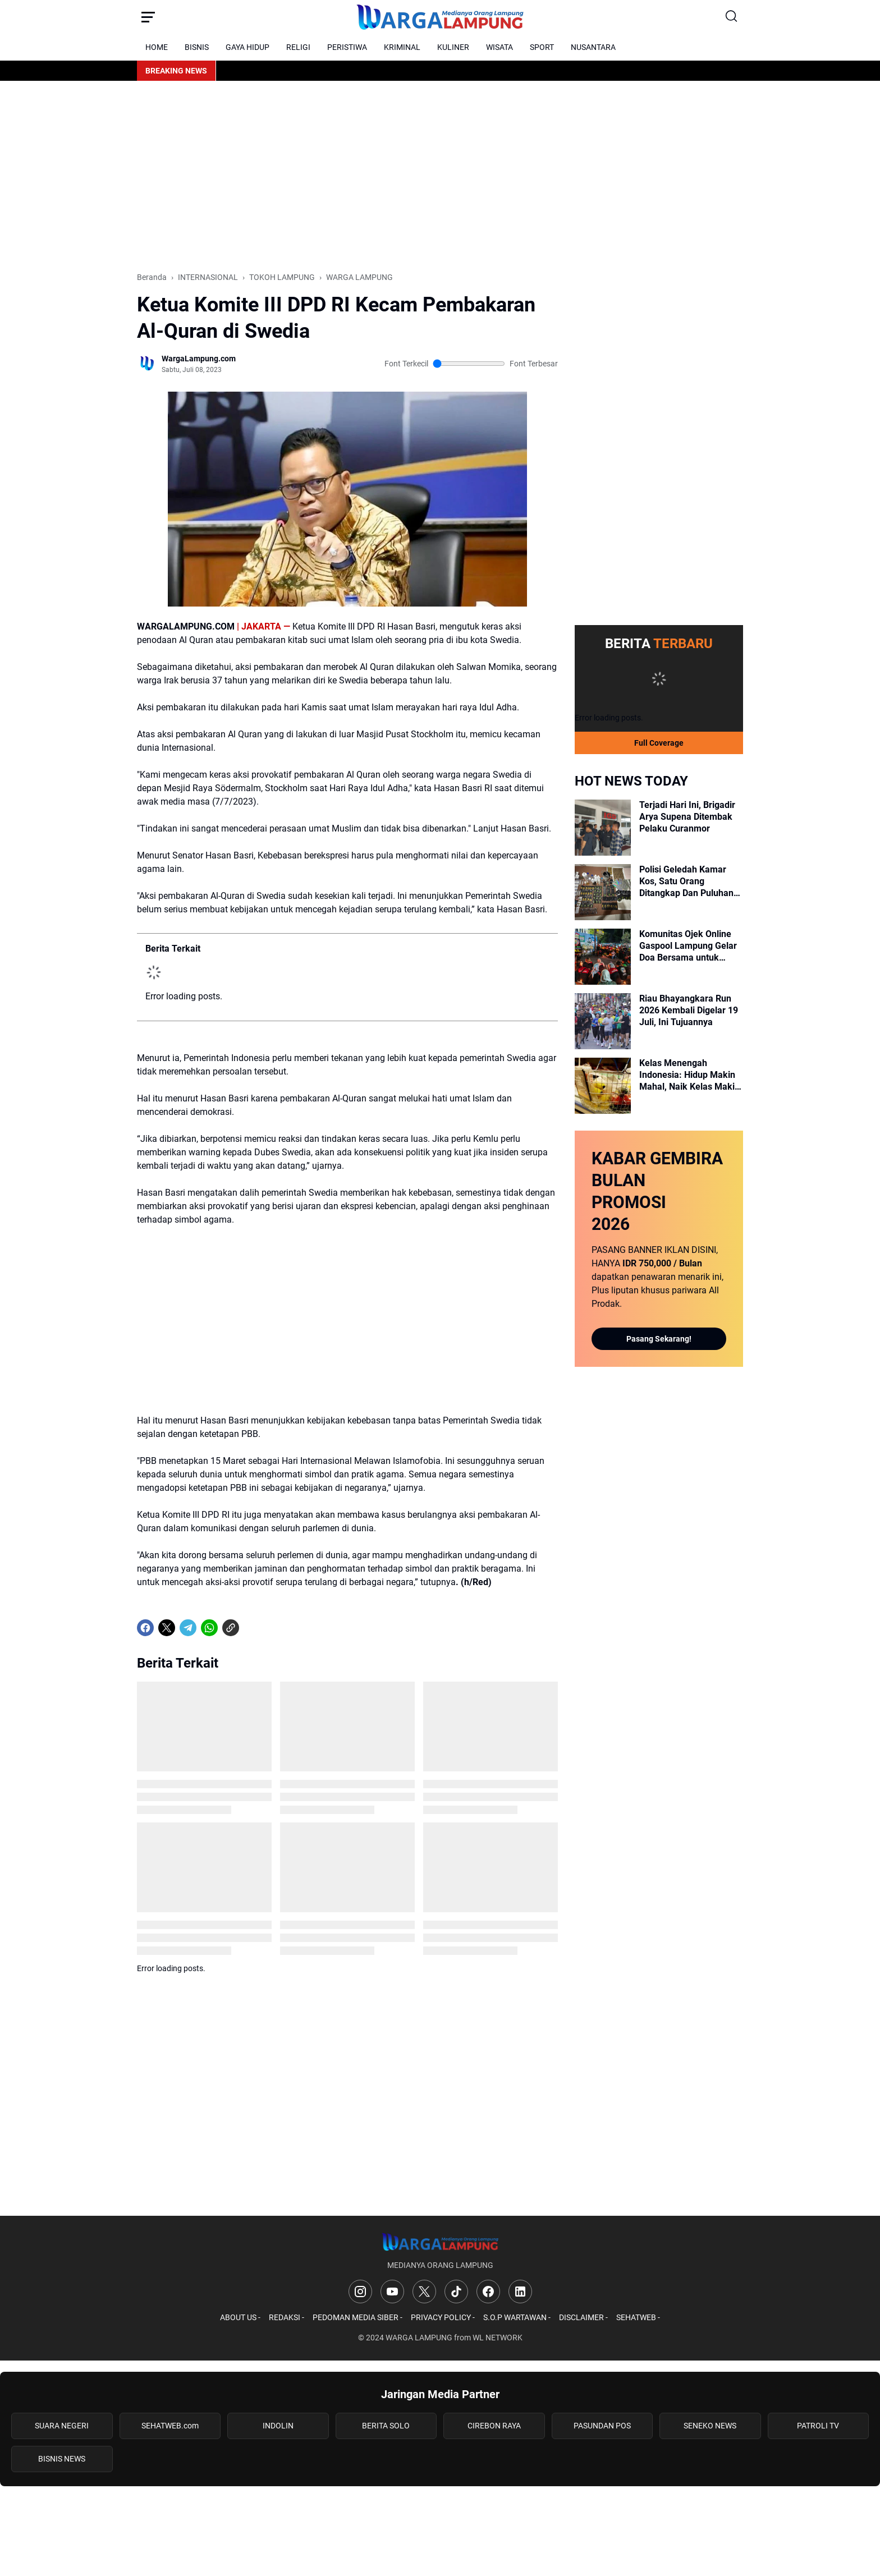 This screenshot has height=2576, width=880. Describe the element at coordinates (689, 1075) in the screenshot. I see `Kelas Menengah Indonesia: Hidup Makin Mahal, Naik Kelas Makin Sulit` at that location.